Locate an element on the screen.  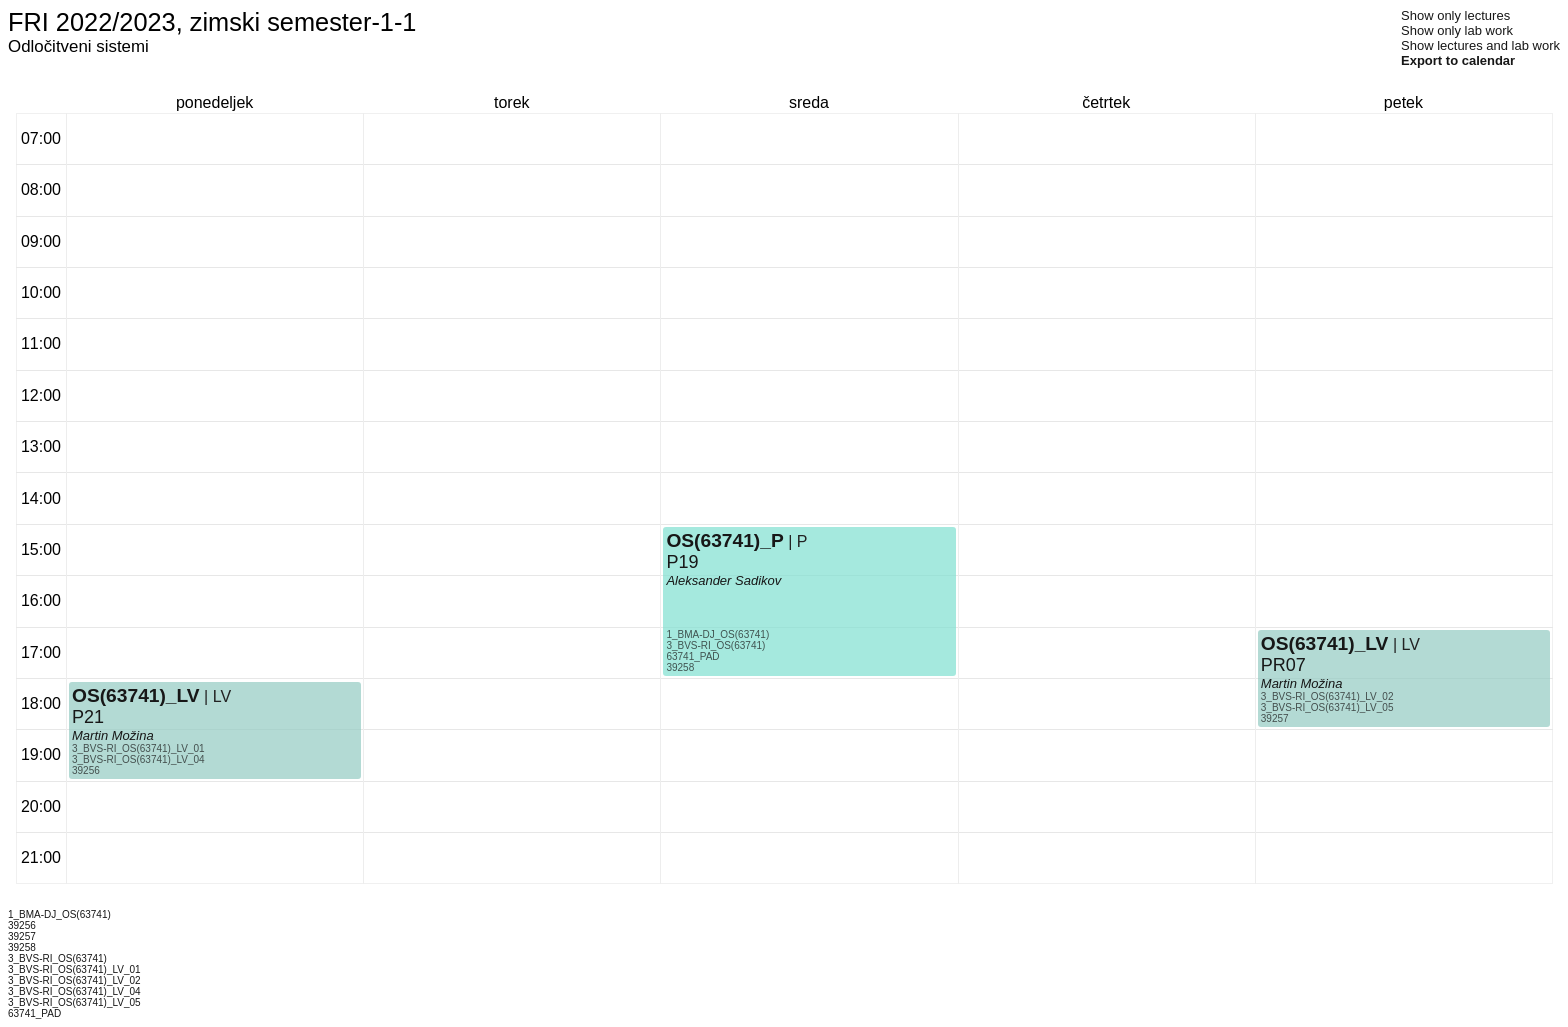
Show lectures and lab work is located at coordinates (1480, 45).